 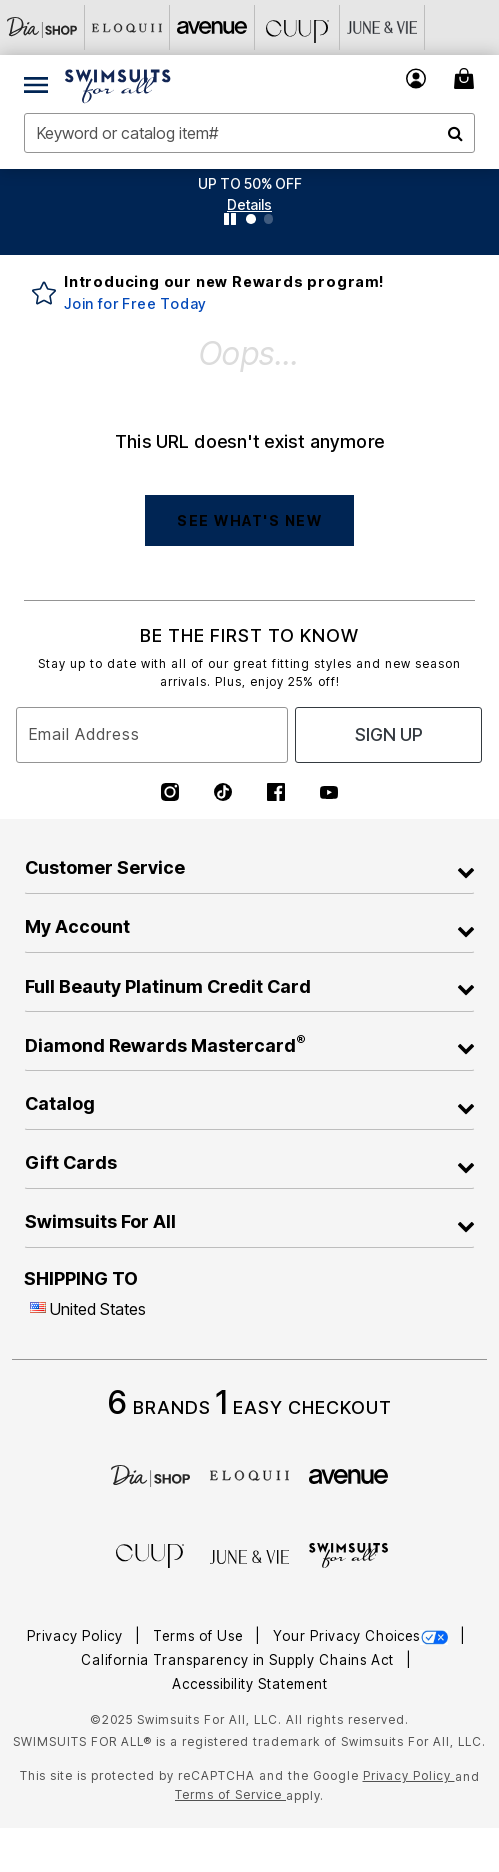 What do you see at coordinates (239, 1660) in the screenshot?
I see `California Transparency in Supply Chains Act` at bounding box center [239, 1660].